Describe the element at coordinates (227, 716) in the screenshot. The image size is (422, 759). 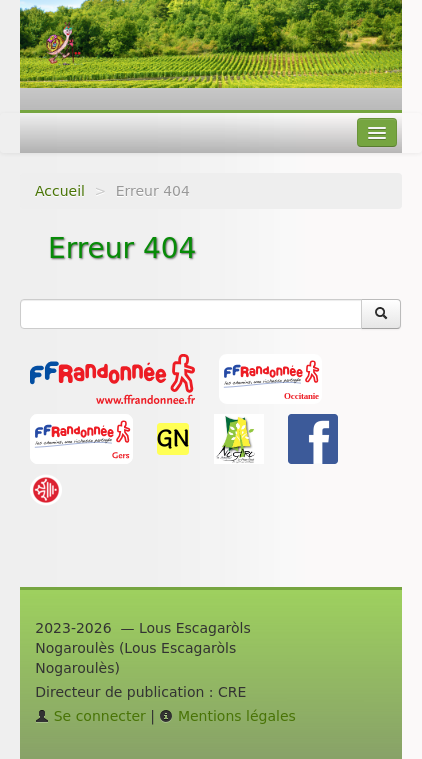
I see `Mentions légales` at that location.